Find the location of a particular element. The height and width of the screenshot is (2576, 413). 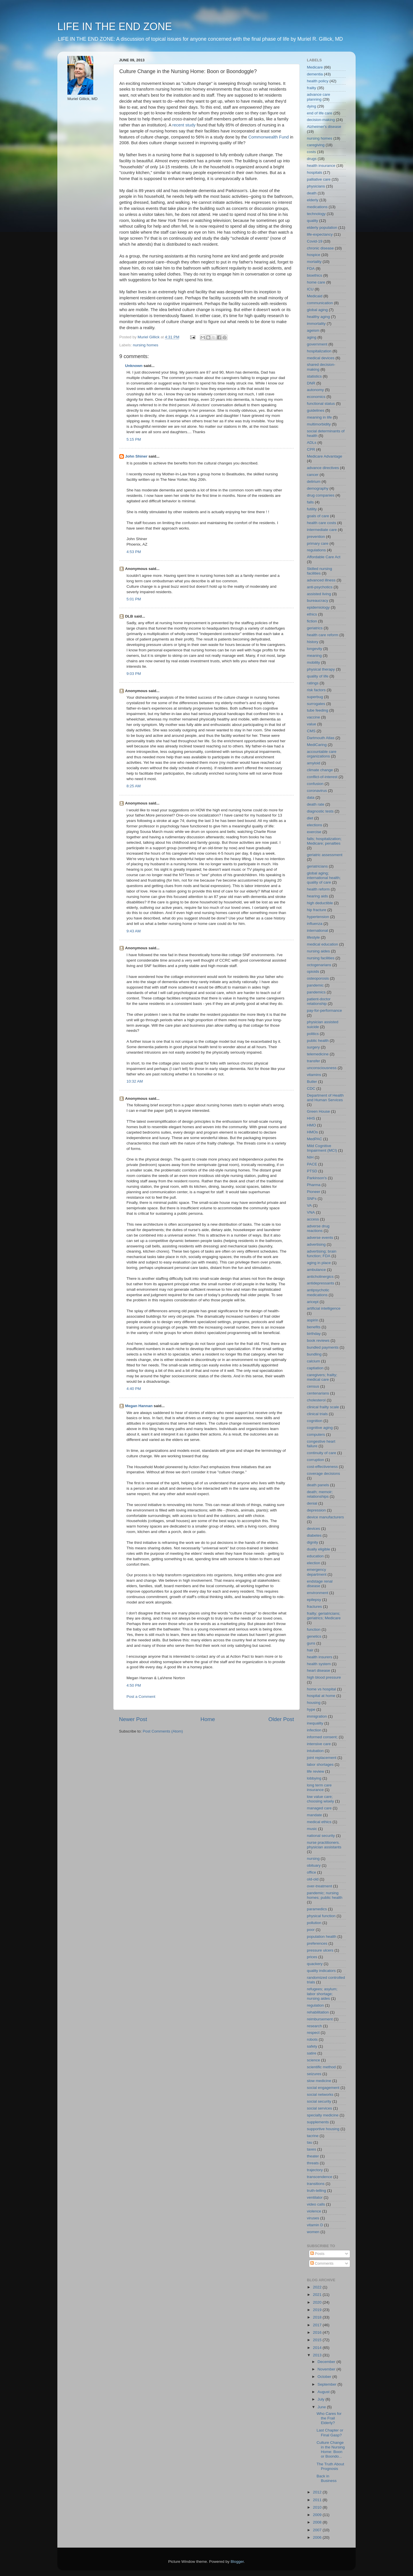

surgery is located at coordinates (313, 1047).